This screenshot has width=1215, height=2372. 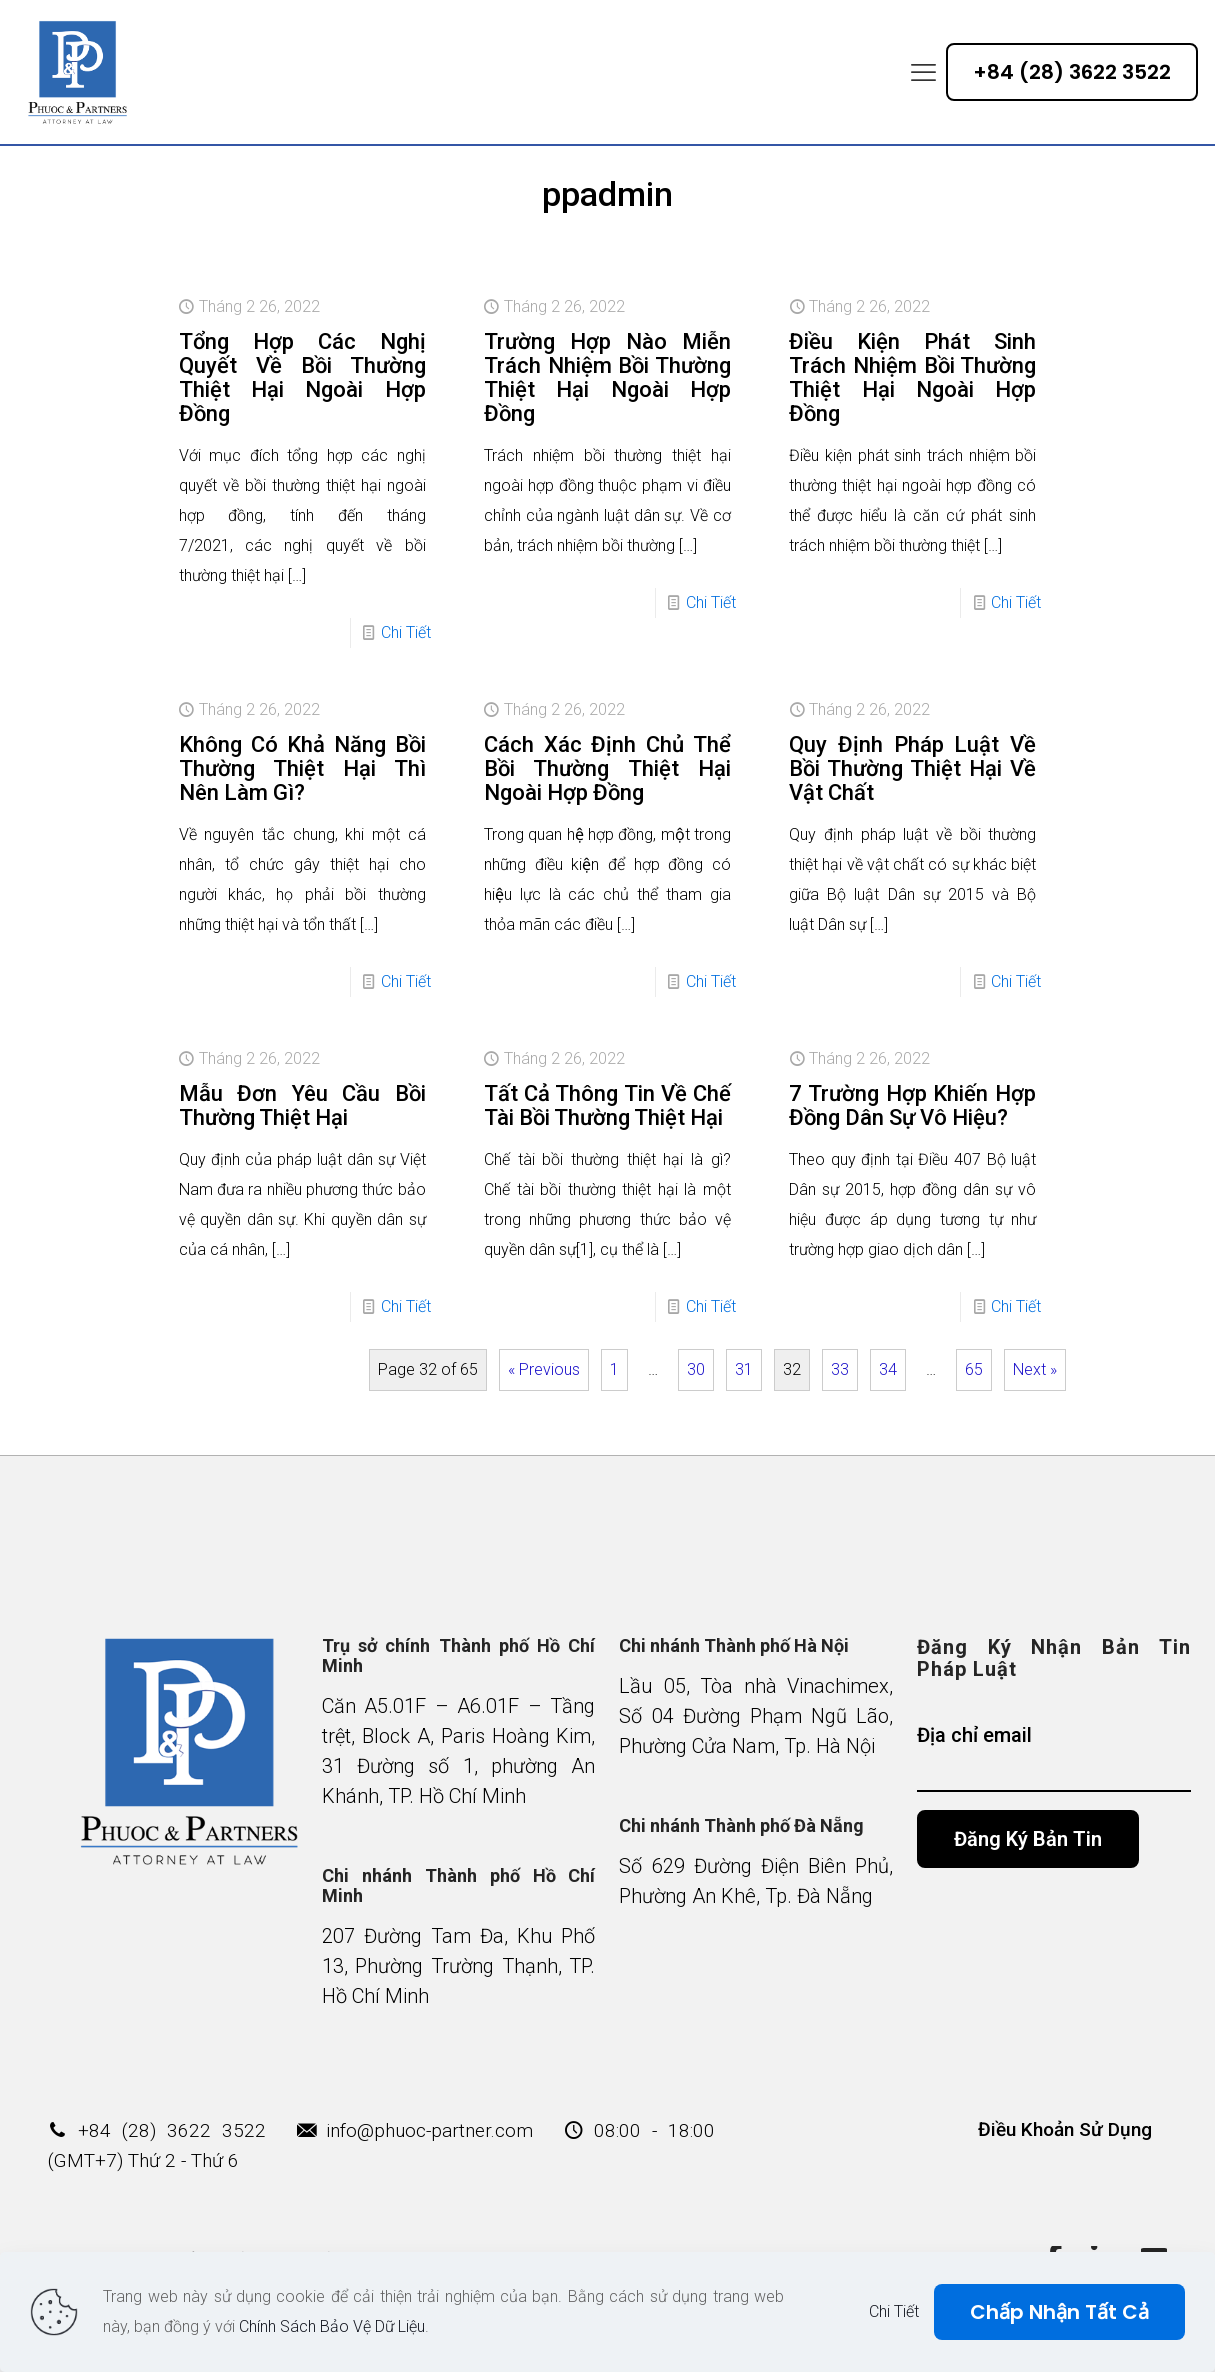 I want to click on 7 Trường Hợp Khiến Hợp Đồng Dân Sự Vô Hiệu?, so click(x=912, y=1105).